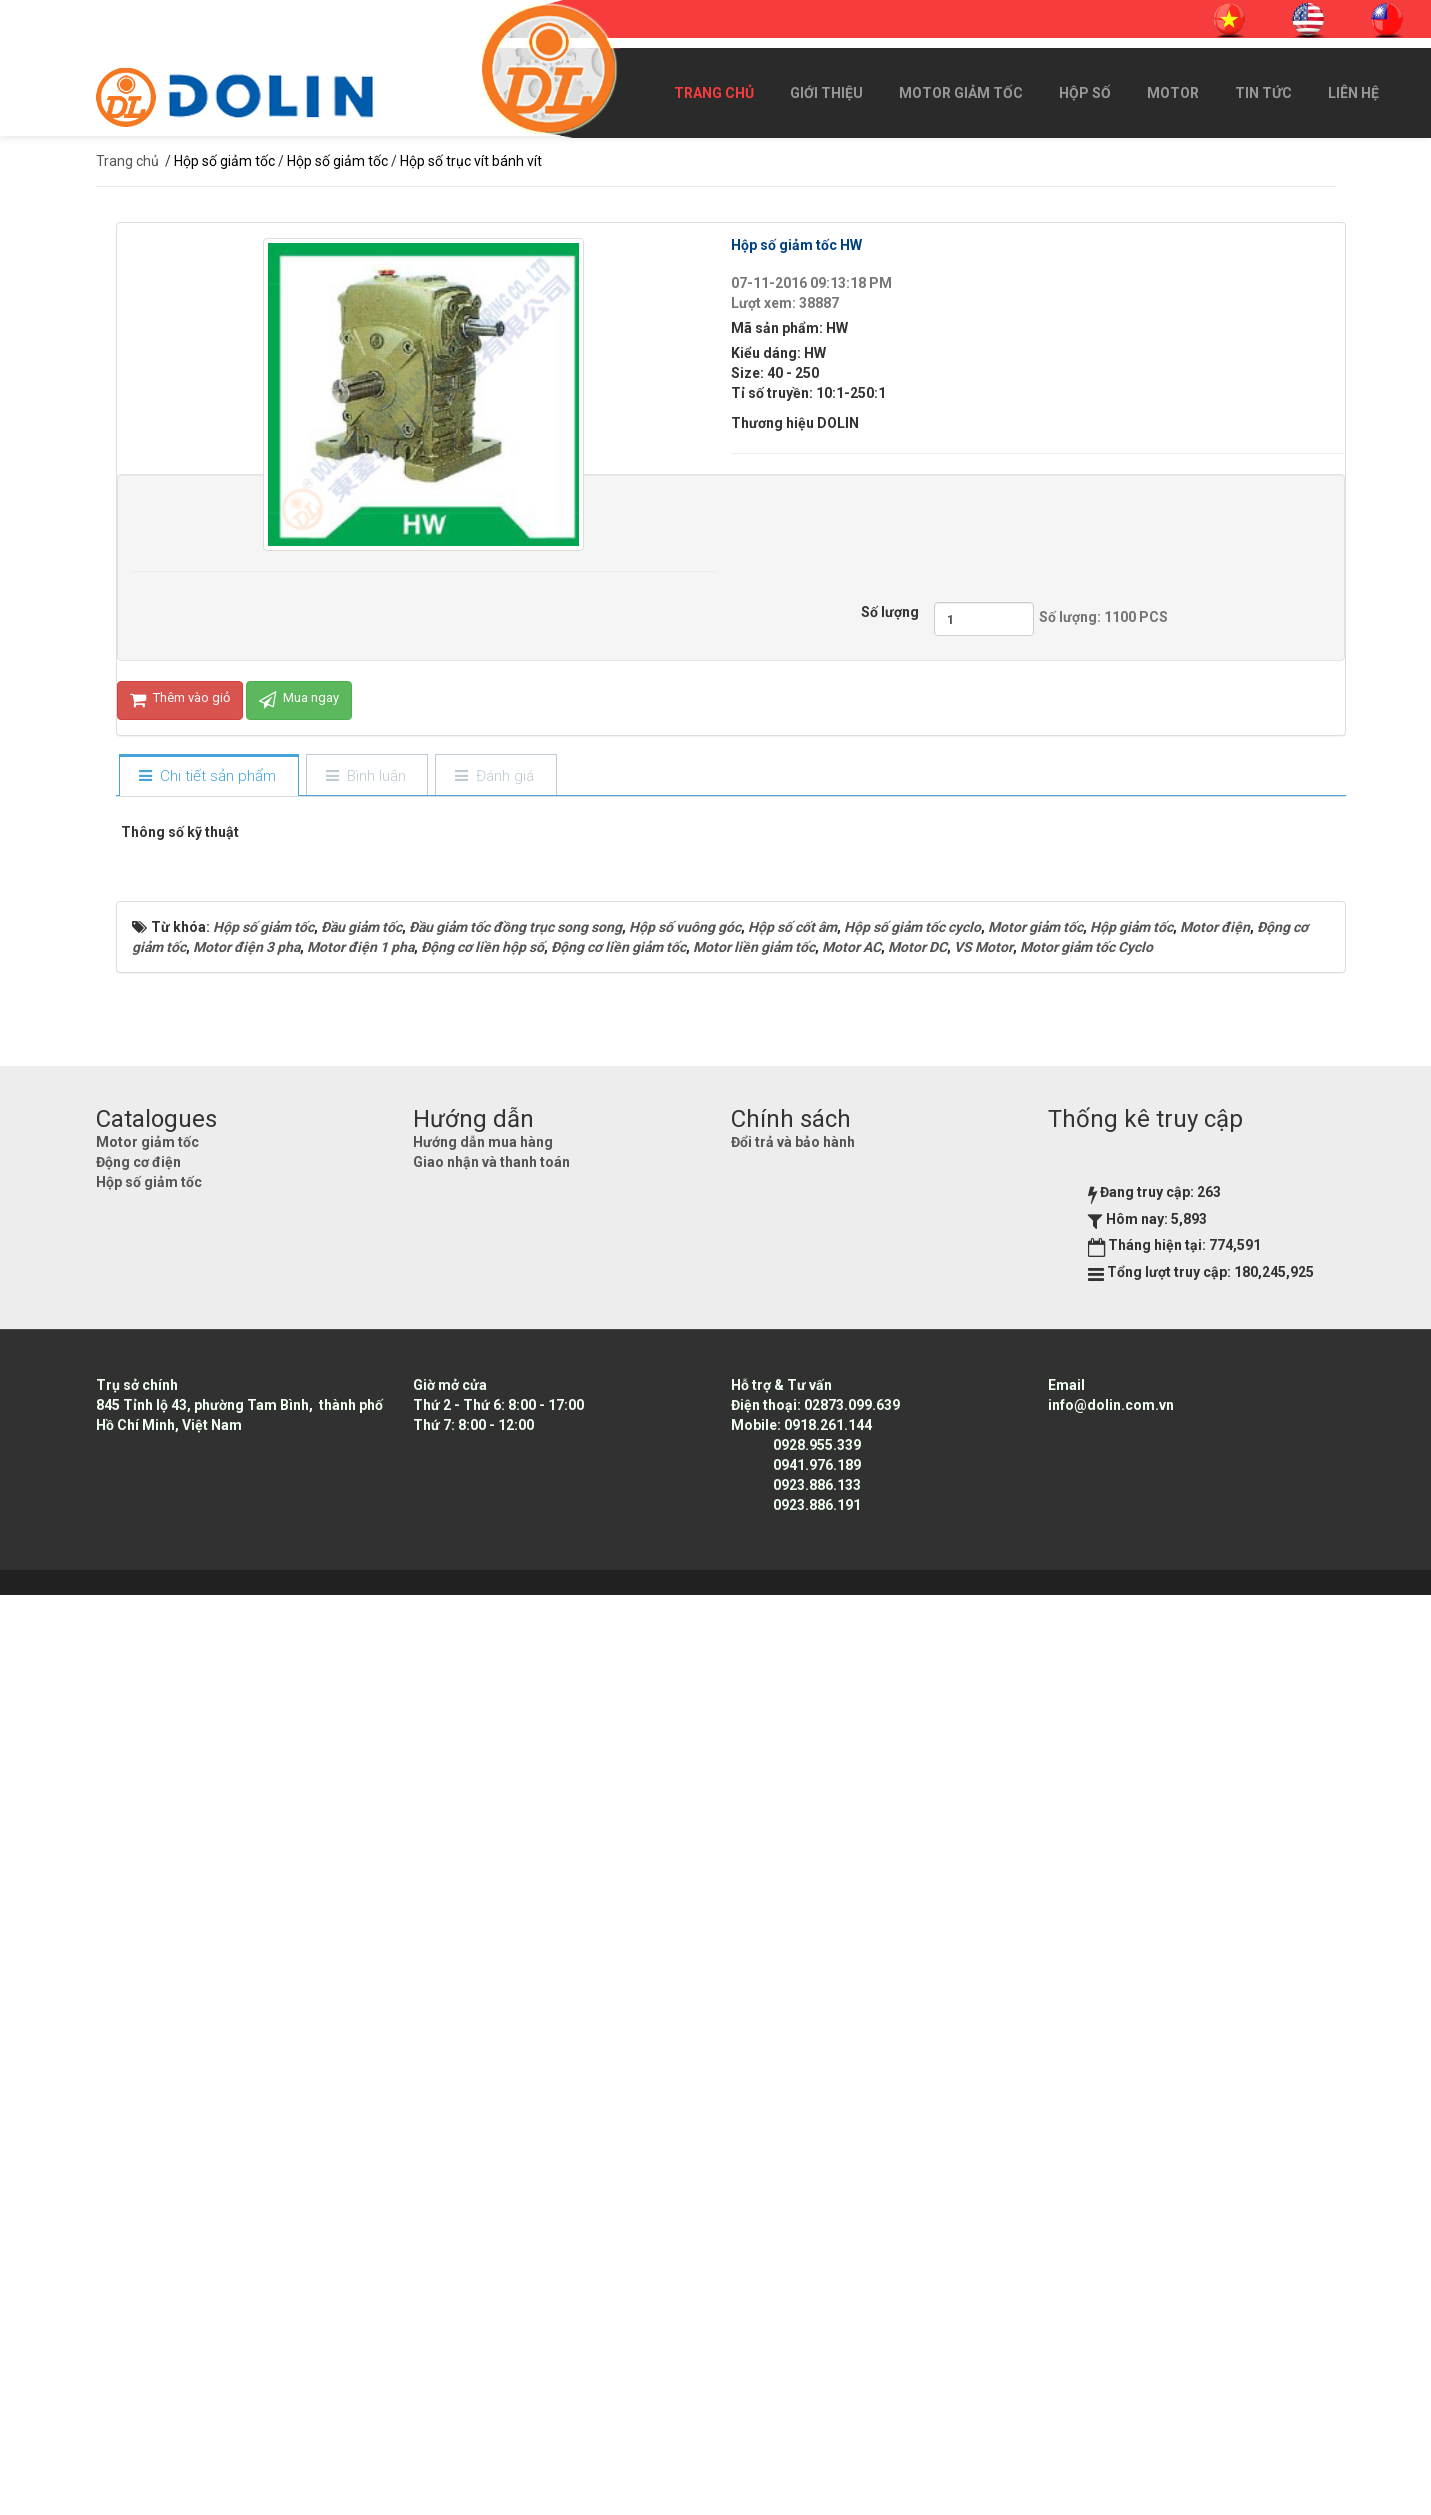  What do you see at coordinates (793, 2062) in the screenshot?
I see `Đổi trả và bảo hành` at bounding box center [793, 2062].